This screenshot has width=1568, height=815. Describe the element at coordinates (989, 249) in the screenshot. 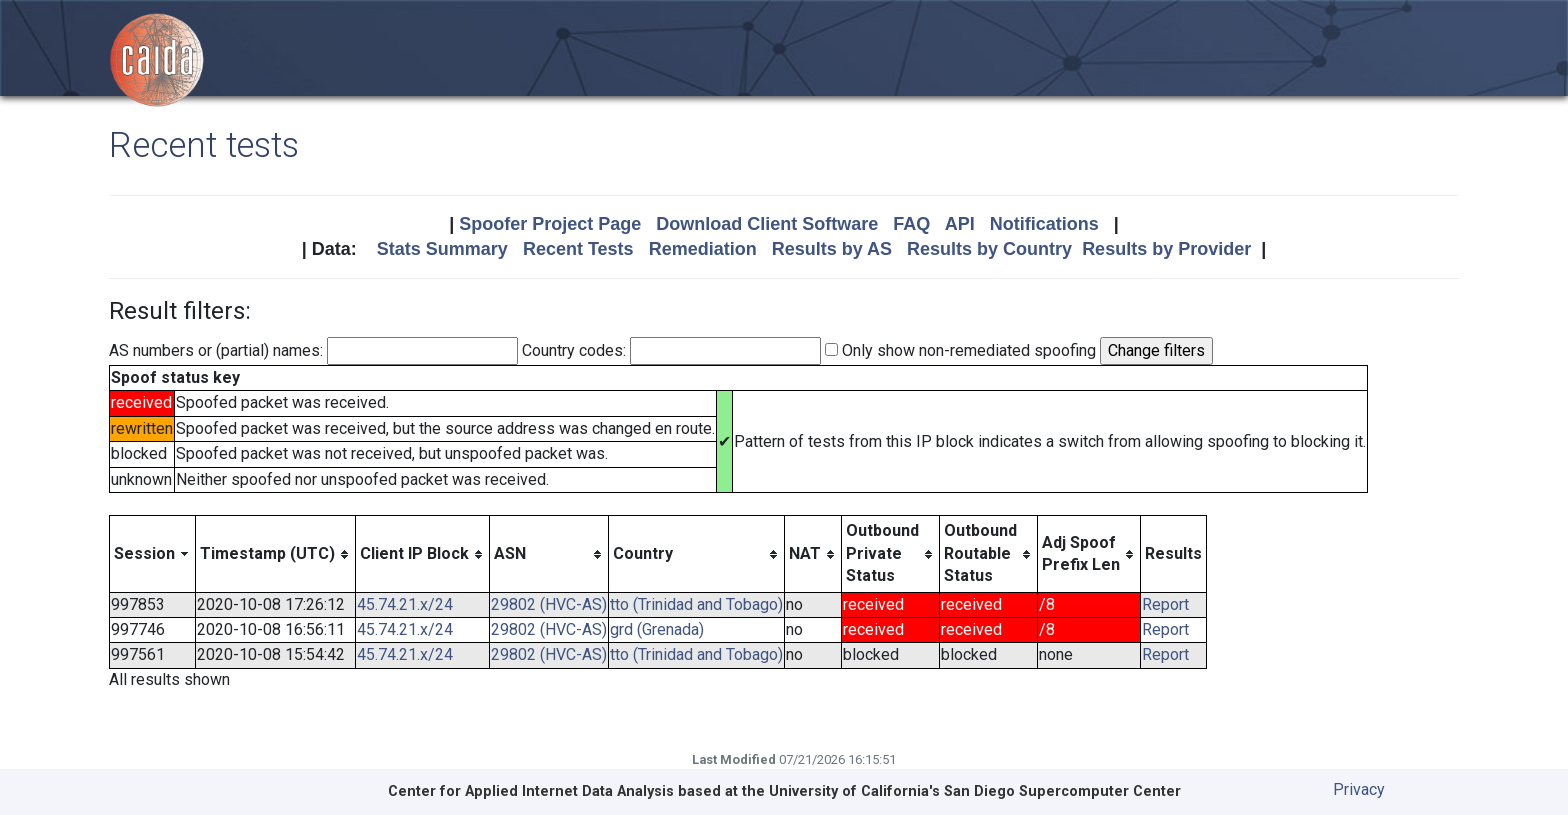

I see `Results by Country` at that location.